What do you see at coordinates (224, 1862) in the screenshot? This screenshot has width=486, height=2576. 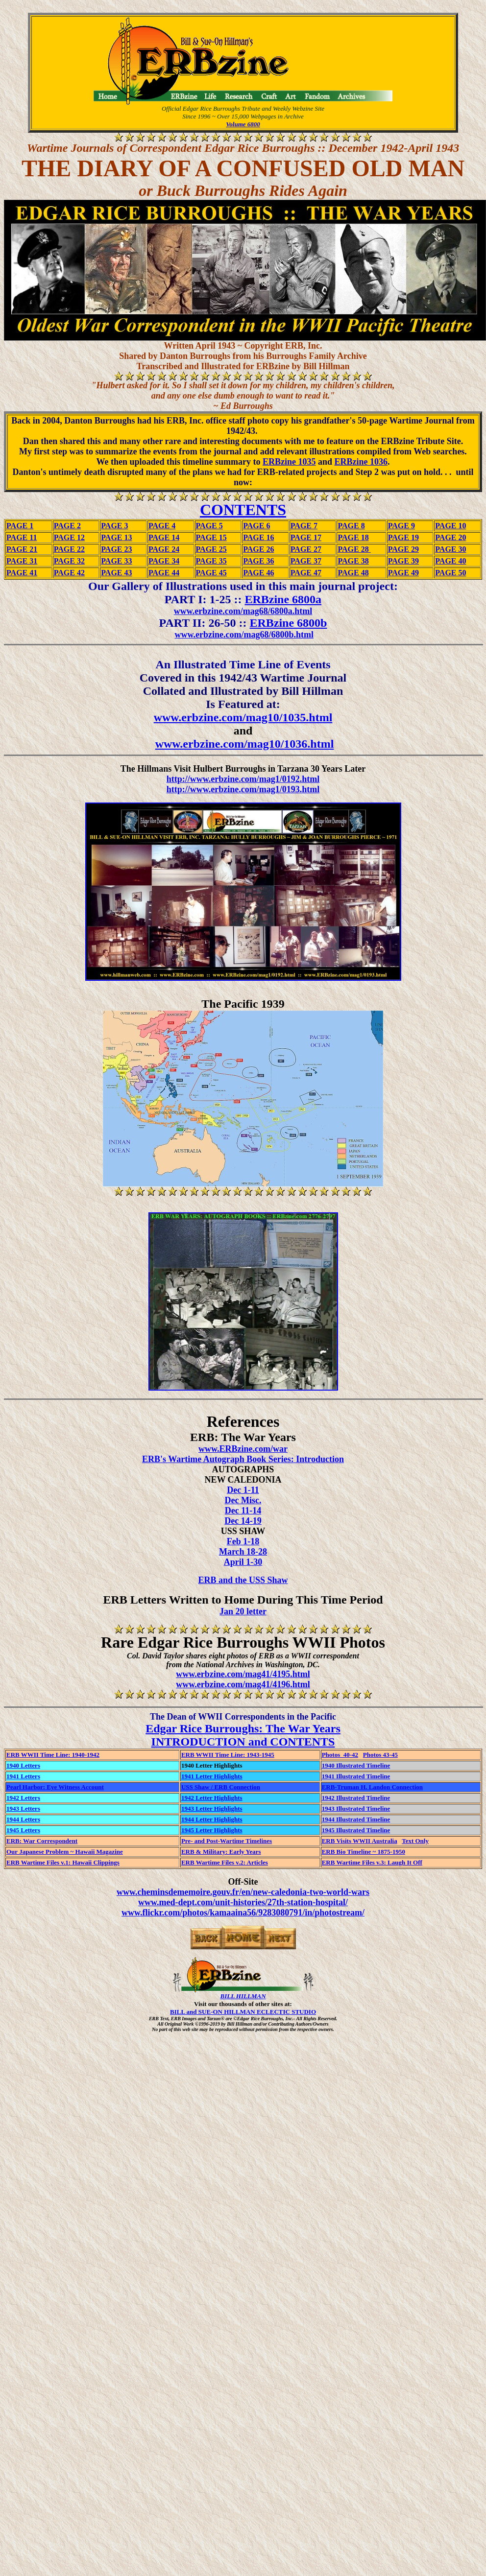 I see `ERB Wartime Files v.2: Articles` at bounding box center [224, 1862].